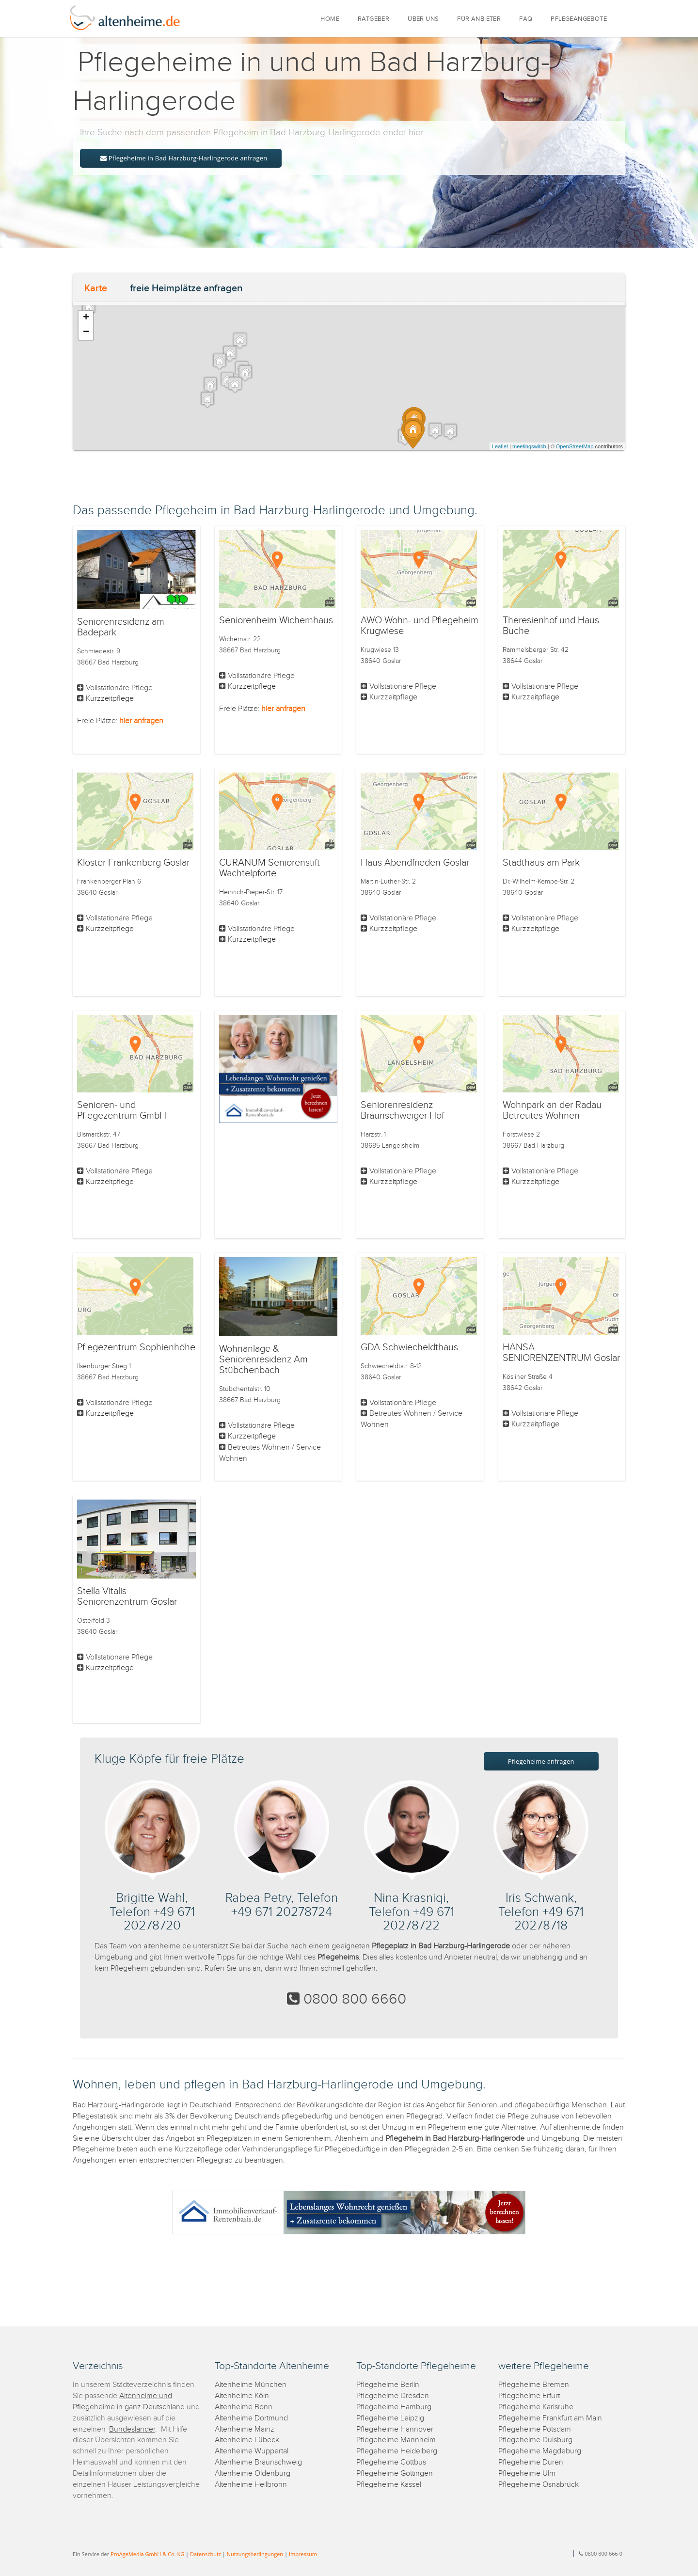  Describe the element at coordinates (526, 2473) in the screenshot. I see `Pflegeheime Ulm` at that location.